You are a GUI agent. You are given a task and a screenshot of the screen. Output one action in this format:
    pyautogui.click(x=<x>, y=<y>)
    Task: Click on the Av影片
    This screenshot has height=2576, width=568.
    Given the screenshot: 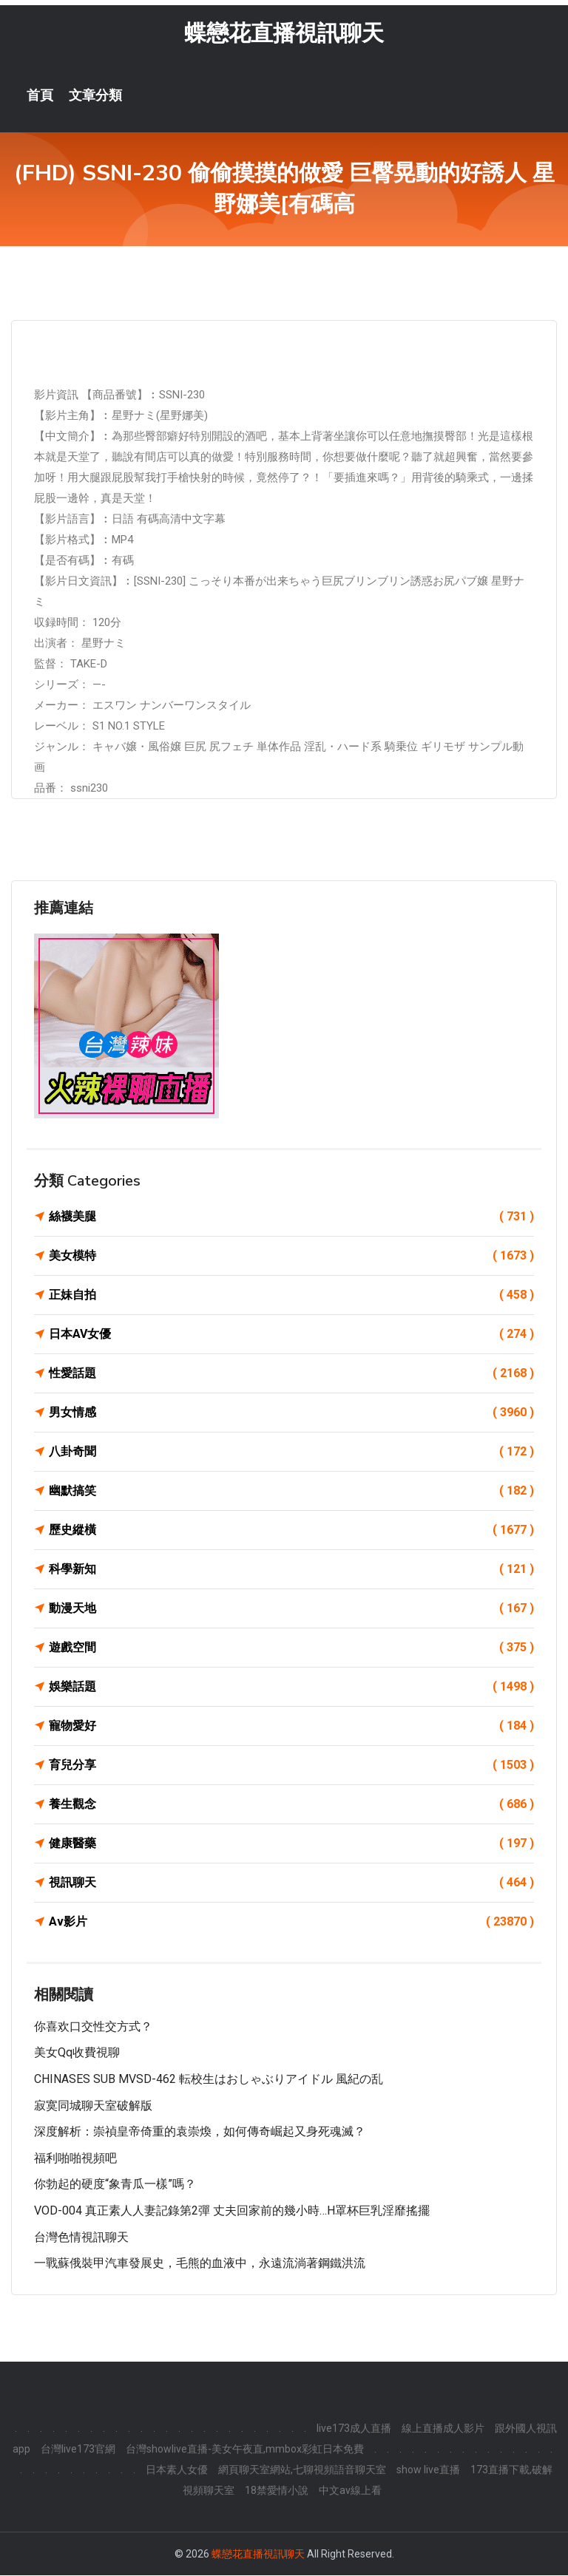 What is the action you would take?
    pyautogui.click(x=291, y=1922)
    